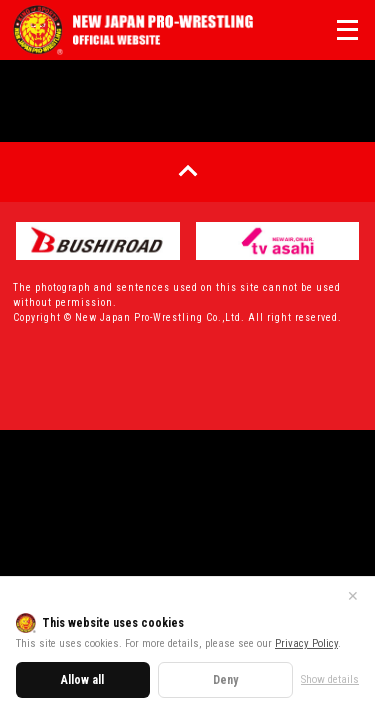 The height and width of the screenshot is (720, 375). What do you see at coordinates (225, 680) in the screenshot?
I see `Deny` at bounding box center [225, 680].